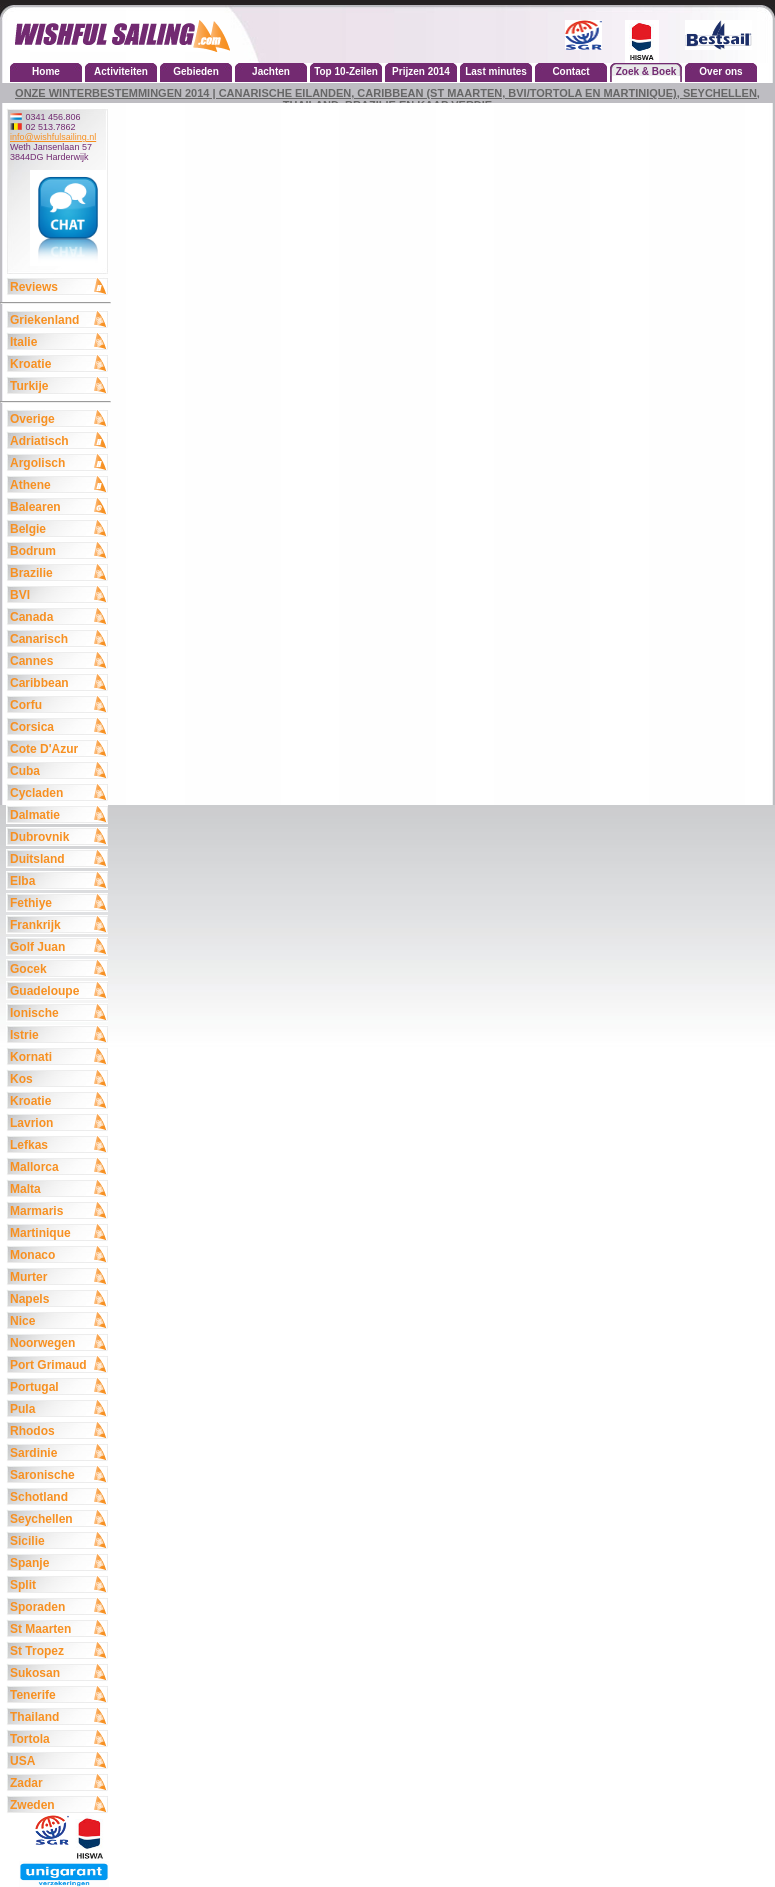  Describe the element at coordinates (58, 528) in the screenshot. I see `Belgie` at that location.